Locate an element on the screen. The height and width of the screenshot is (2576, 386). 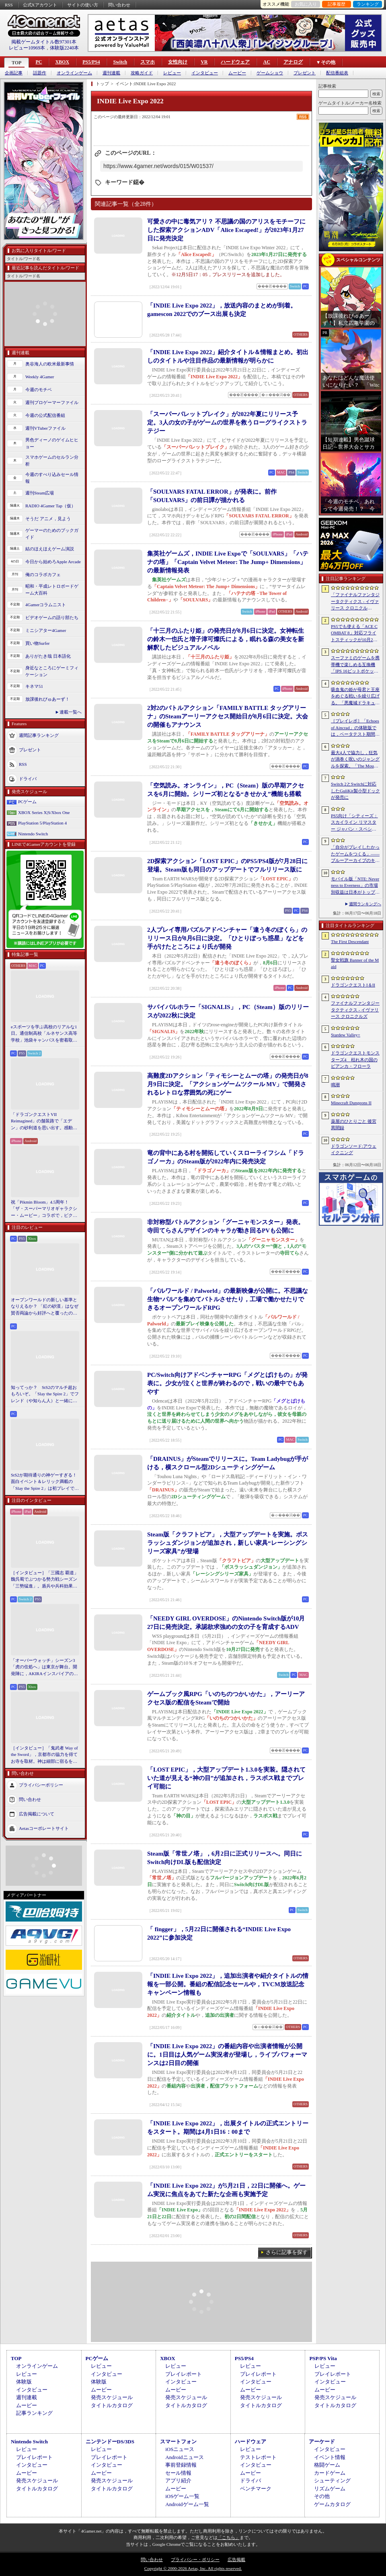
PCゲーム is located at coordinates (27, 801).